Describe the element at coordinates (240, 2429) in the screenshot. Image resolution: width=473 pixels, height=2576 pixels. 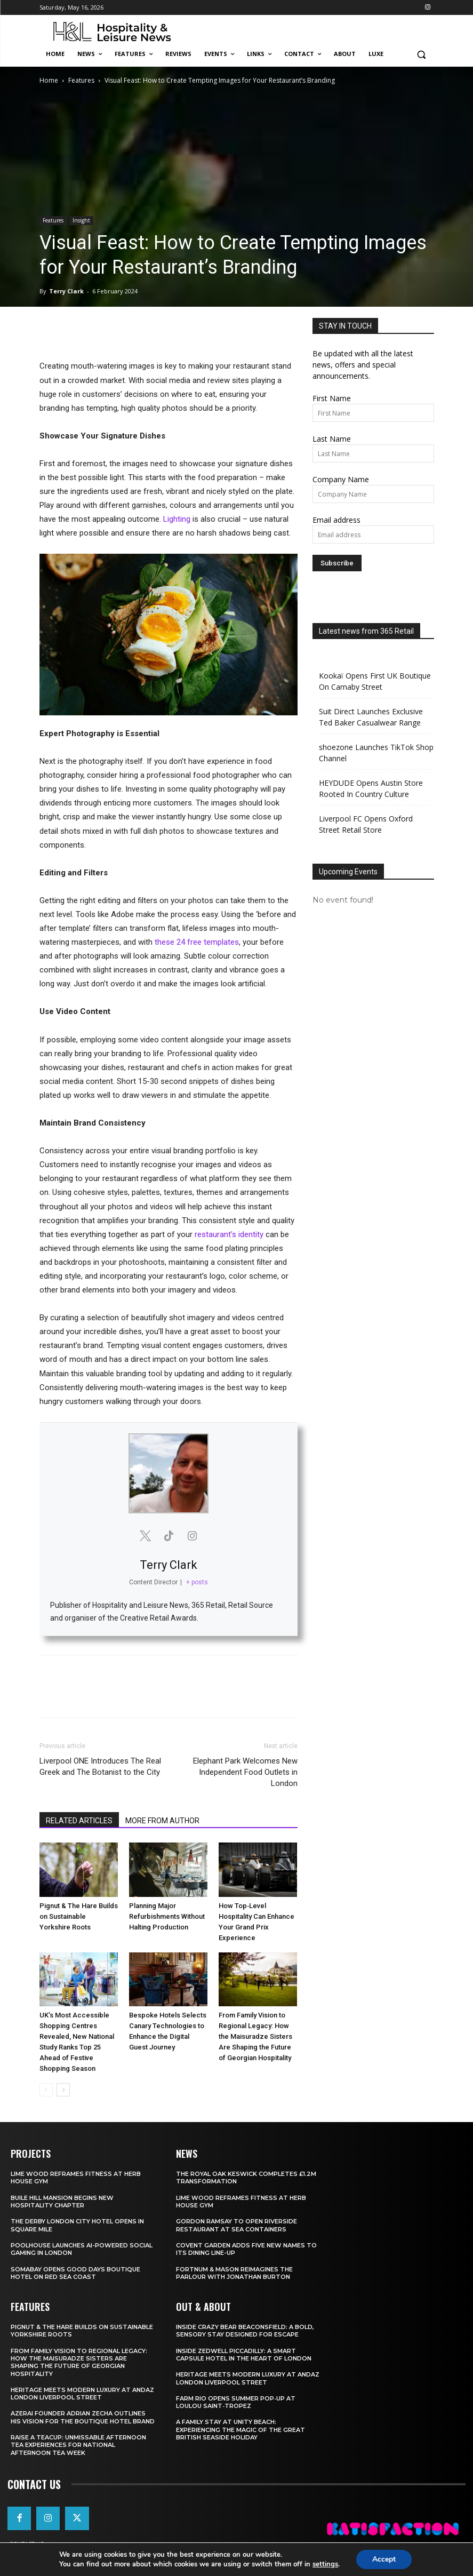
I see `A Family Stay at Unity Beach: Experiencing the Magic of the Great British Seaside Holiday` at that location.